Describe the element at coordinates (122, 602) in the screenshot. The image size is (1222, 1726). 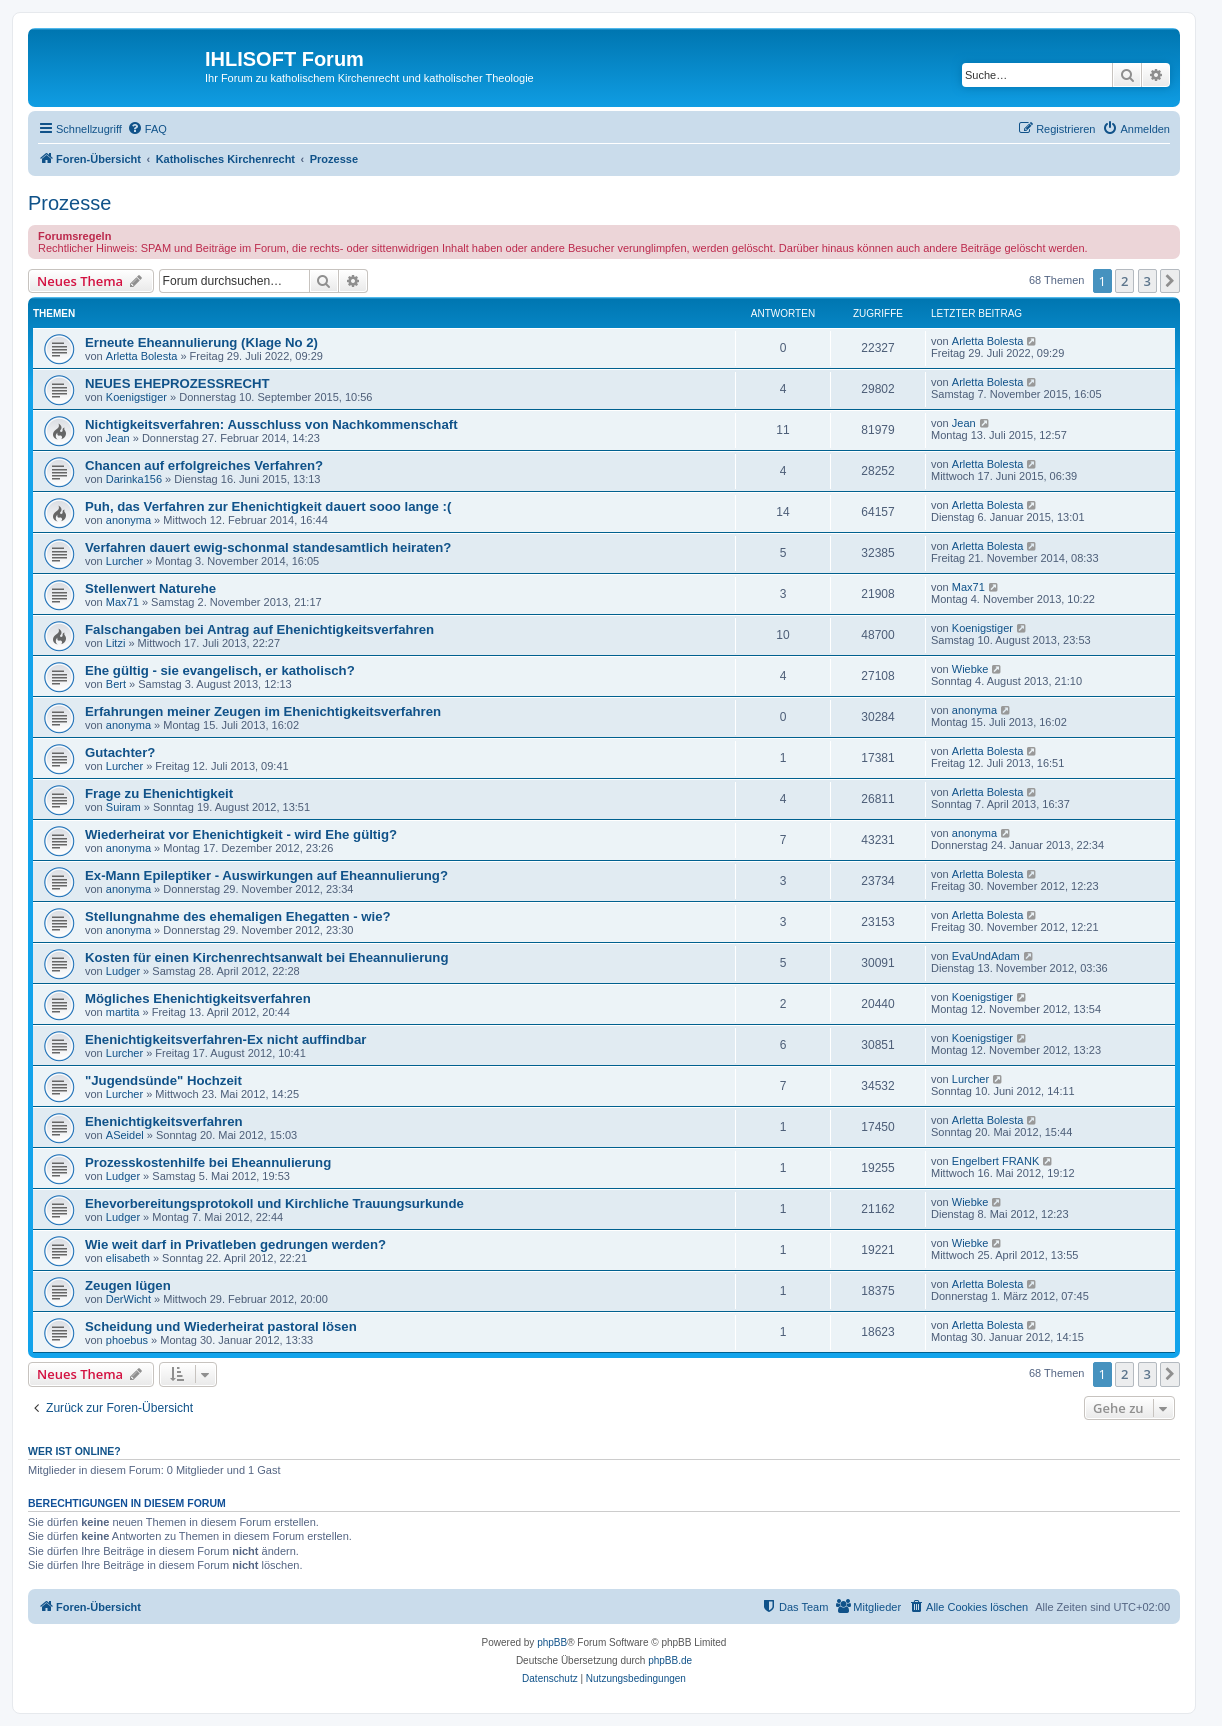
I see `Max71` at that location.